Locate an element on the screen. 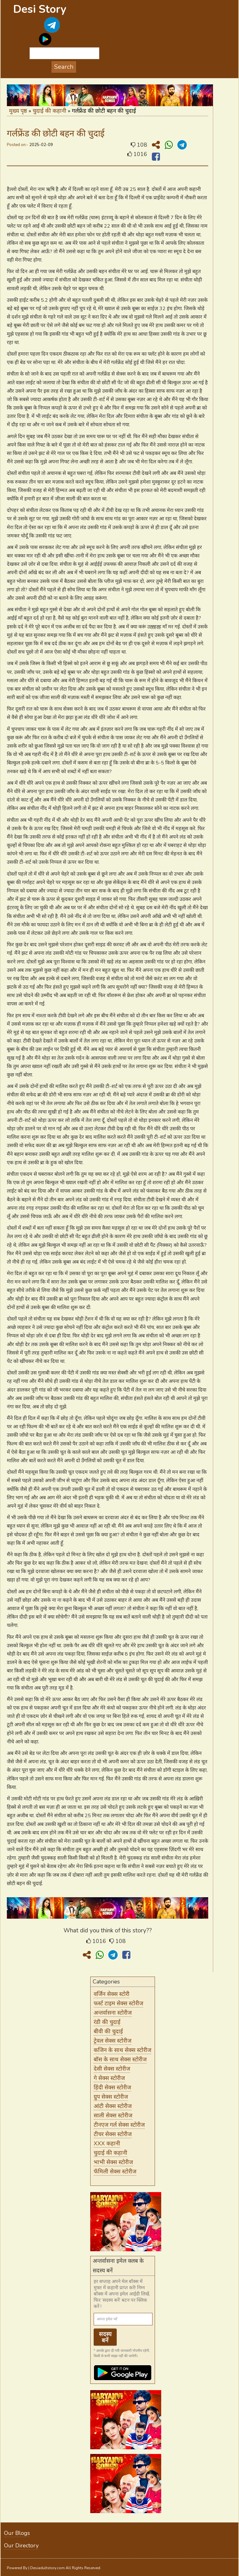 The width and height of the screenshot is (239, 2576). Our Blogs is located at coordinates (17, 2533).